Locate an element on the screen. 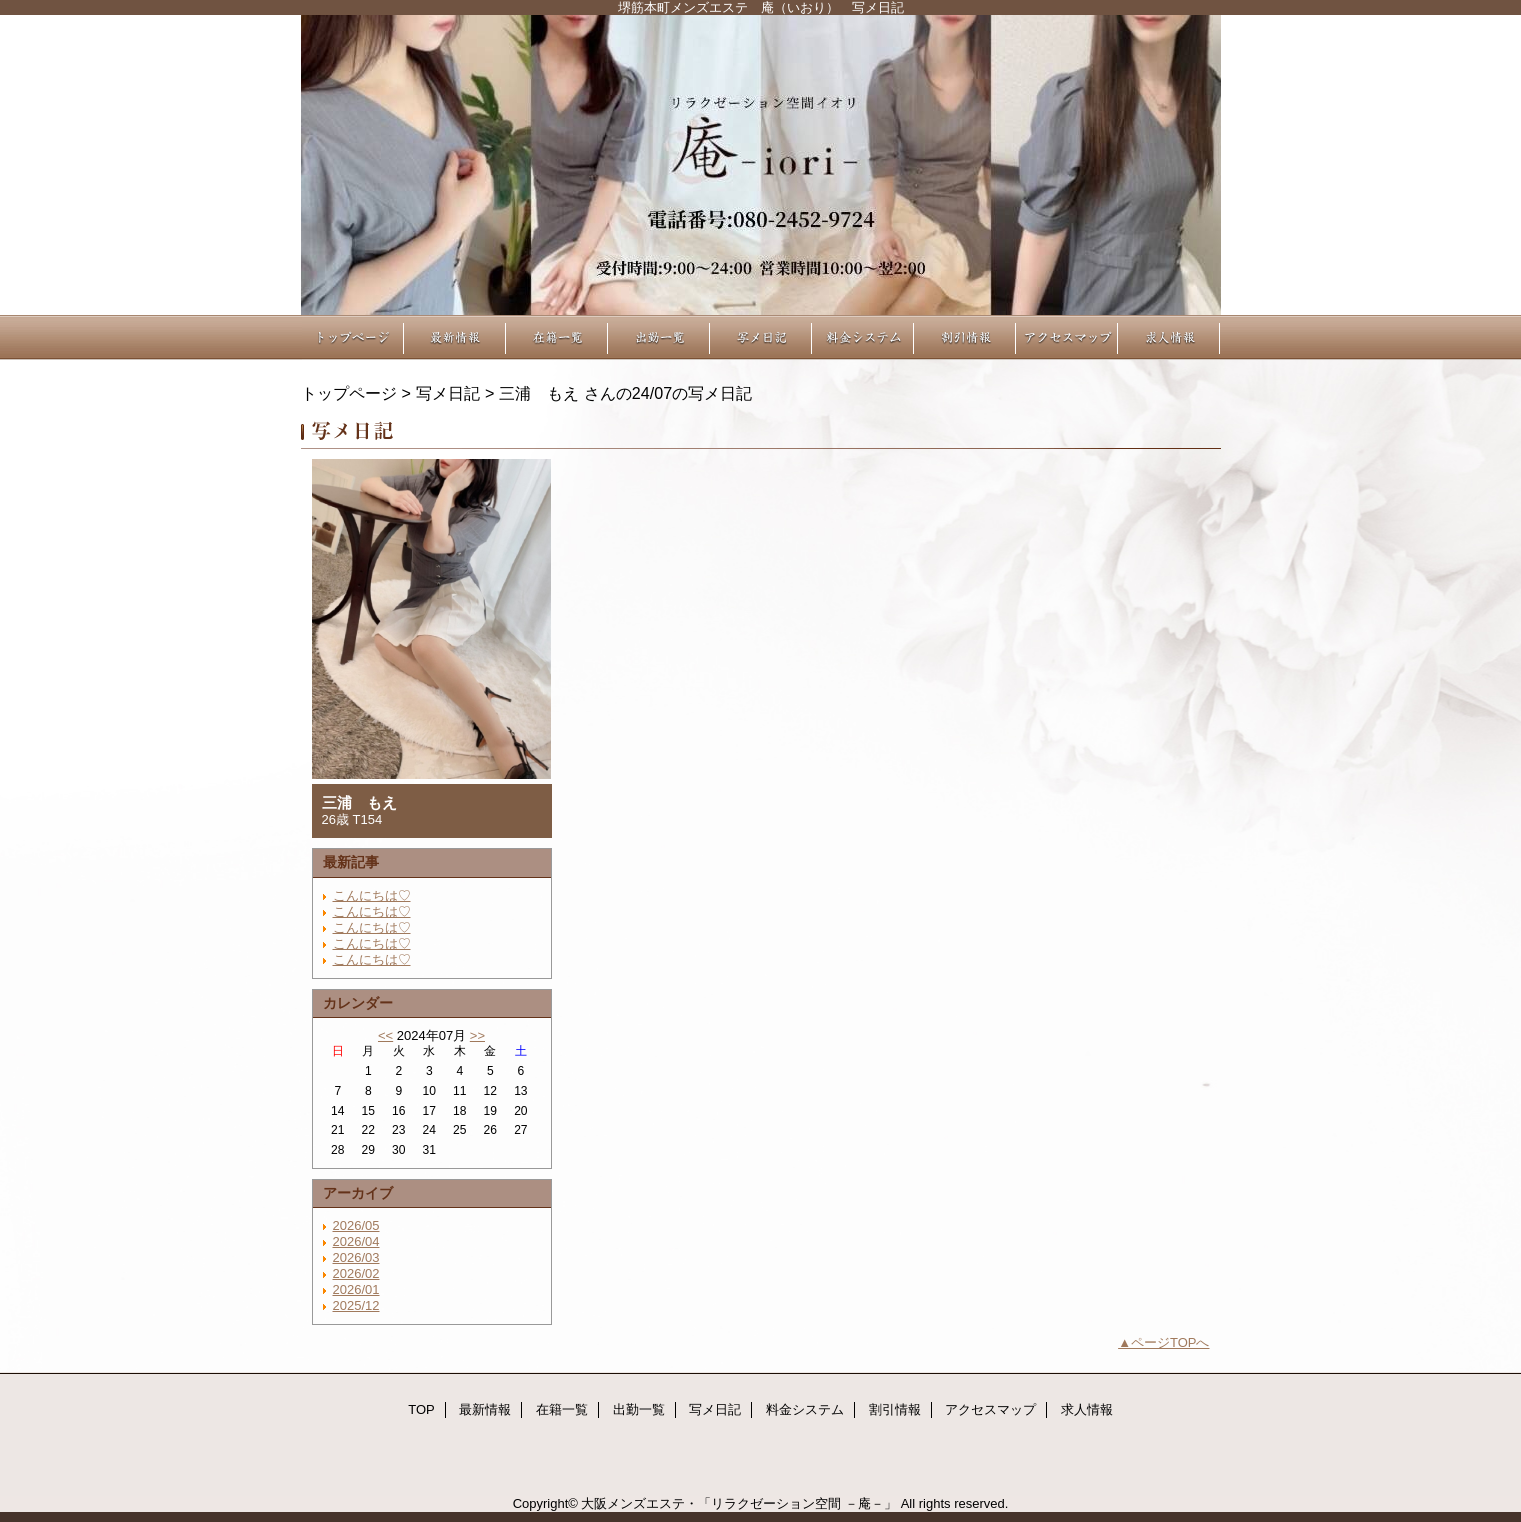 The width and height of the screenshot is (1521, 1522). 2025/12 is located at coordinates (356, 1305).